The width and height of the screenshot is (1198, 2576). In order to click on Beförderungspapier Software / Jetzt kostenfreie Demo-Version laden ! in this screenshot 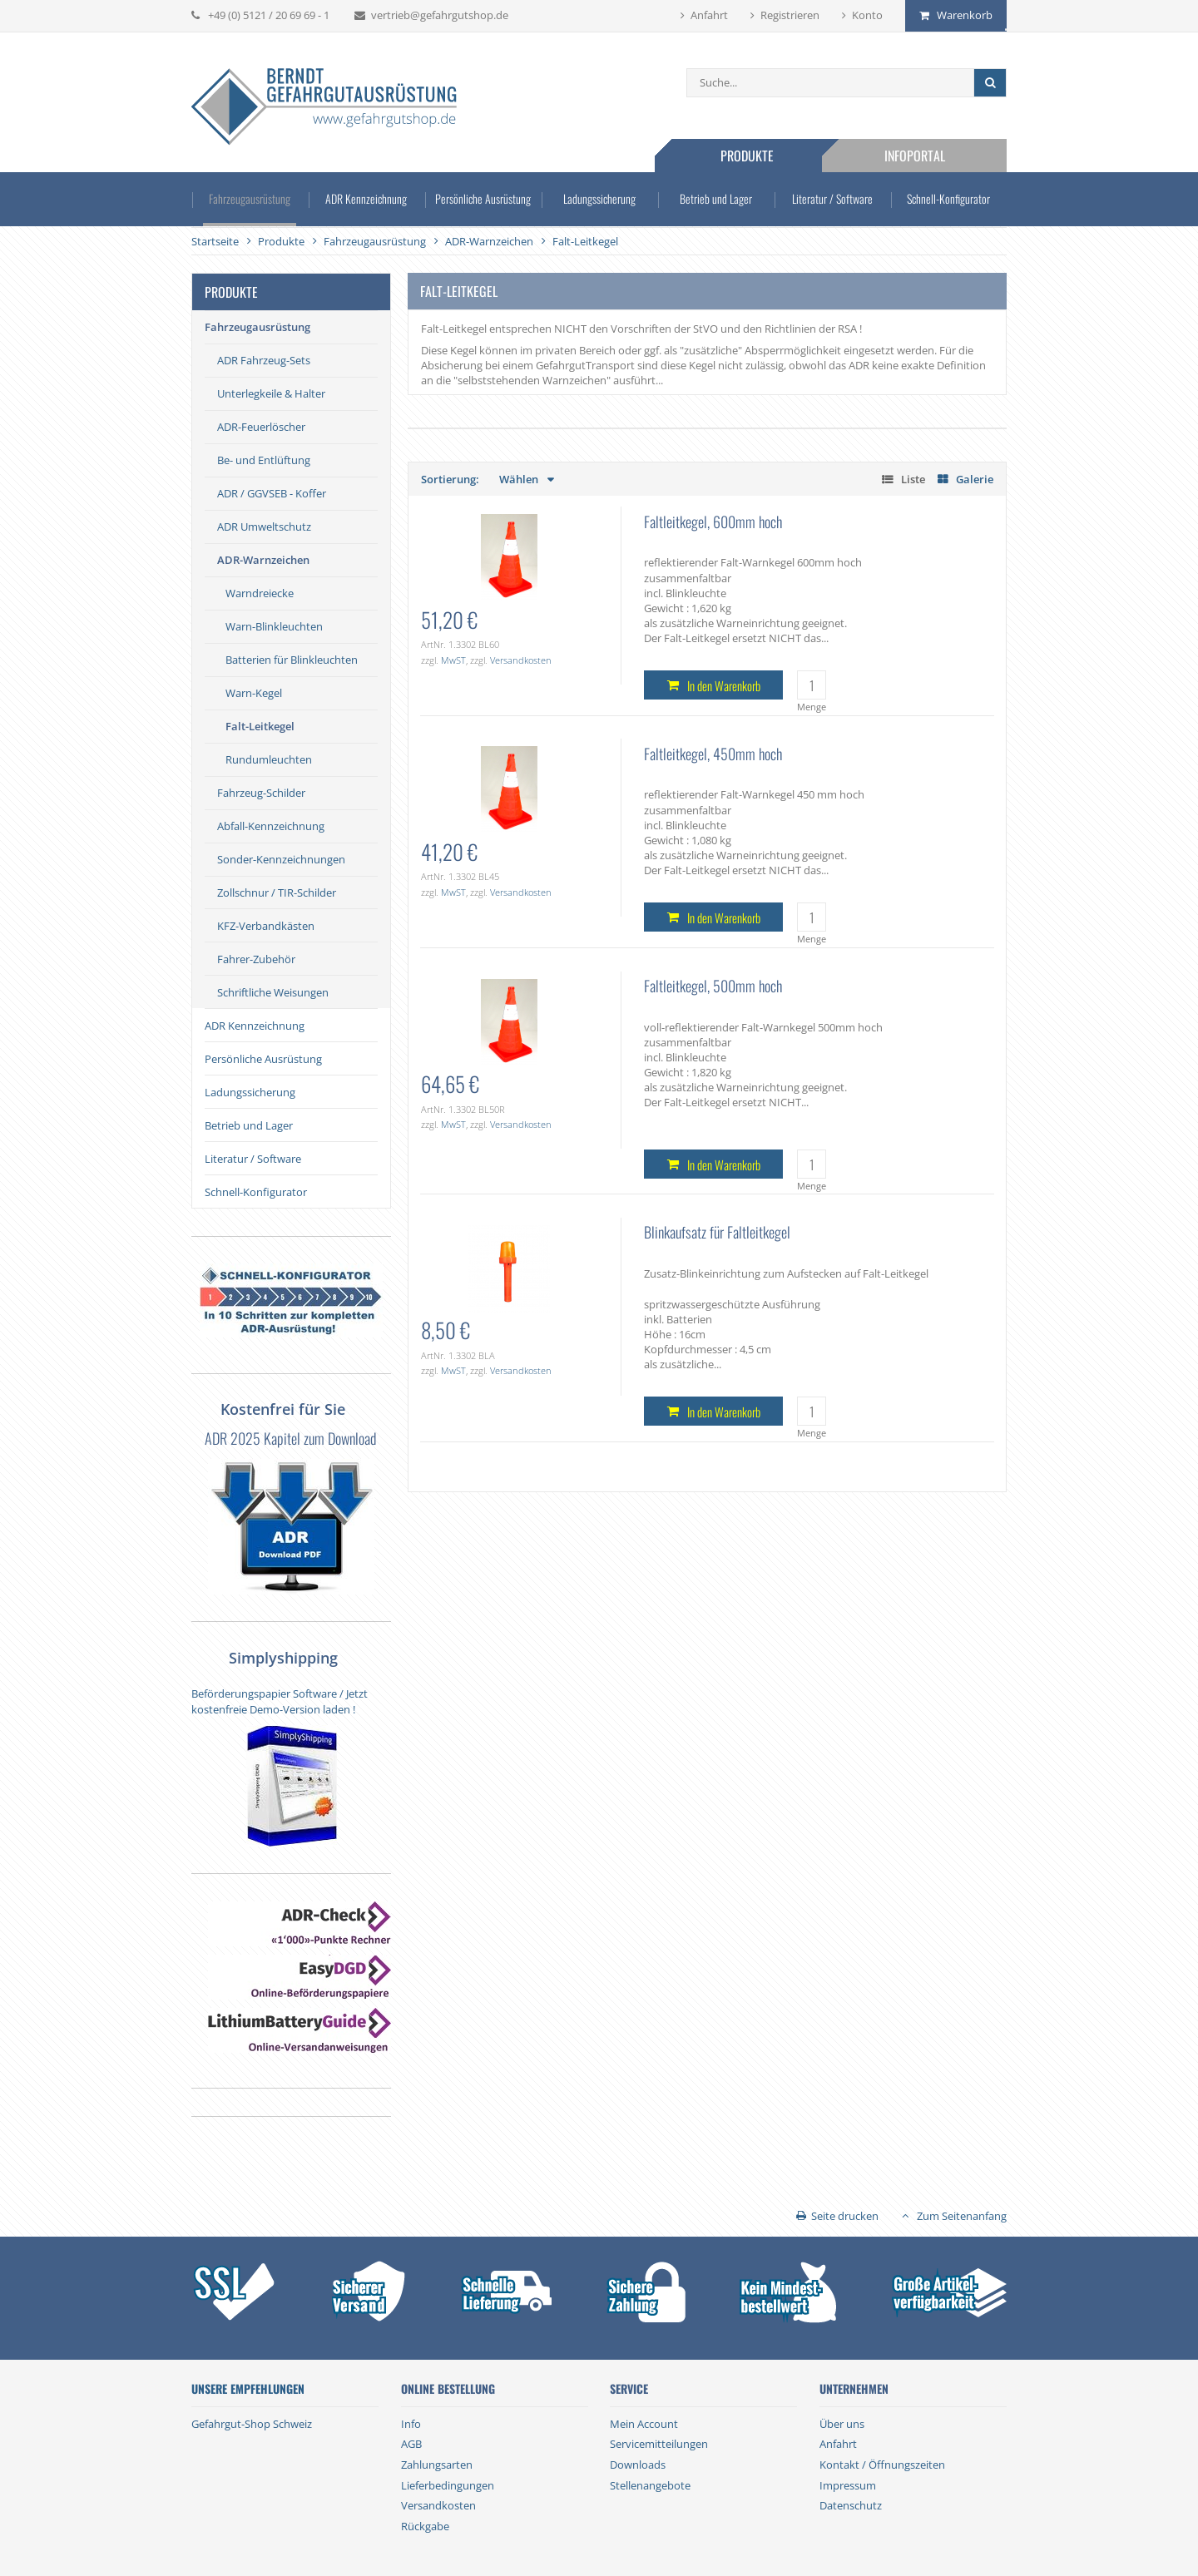, I will do `click(279, 1701)`.